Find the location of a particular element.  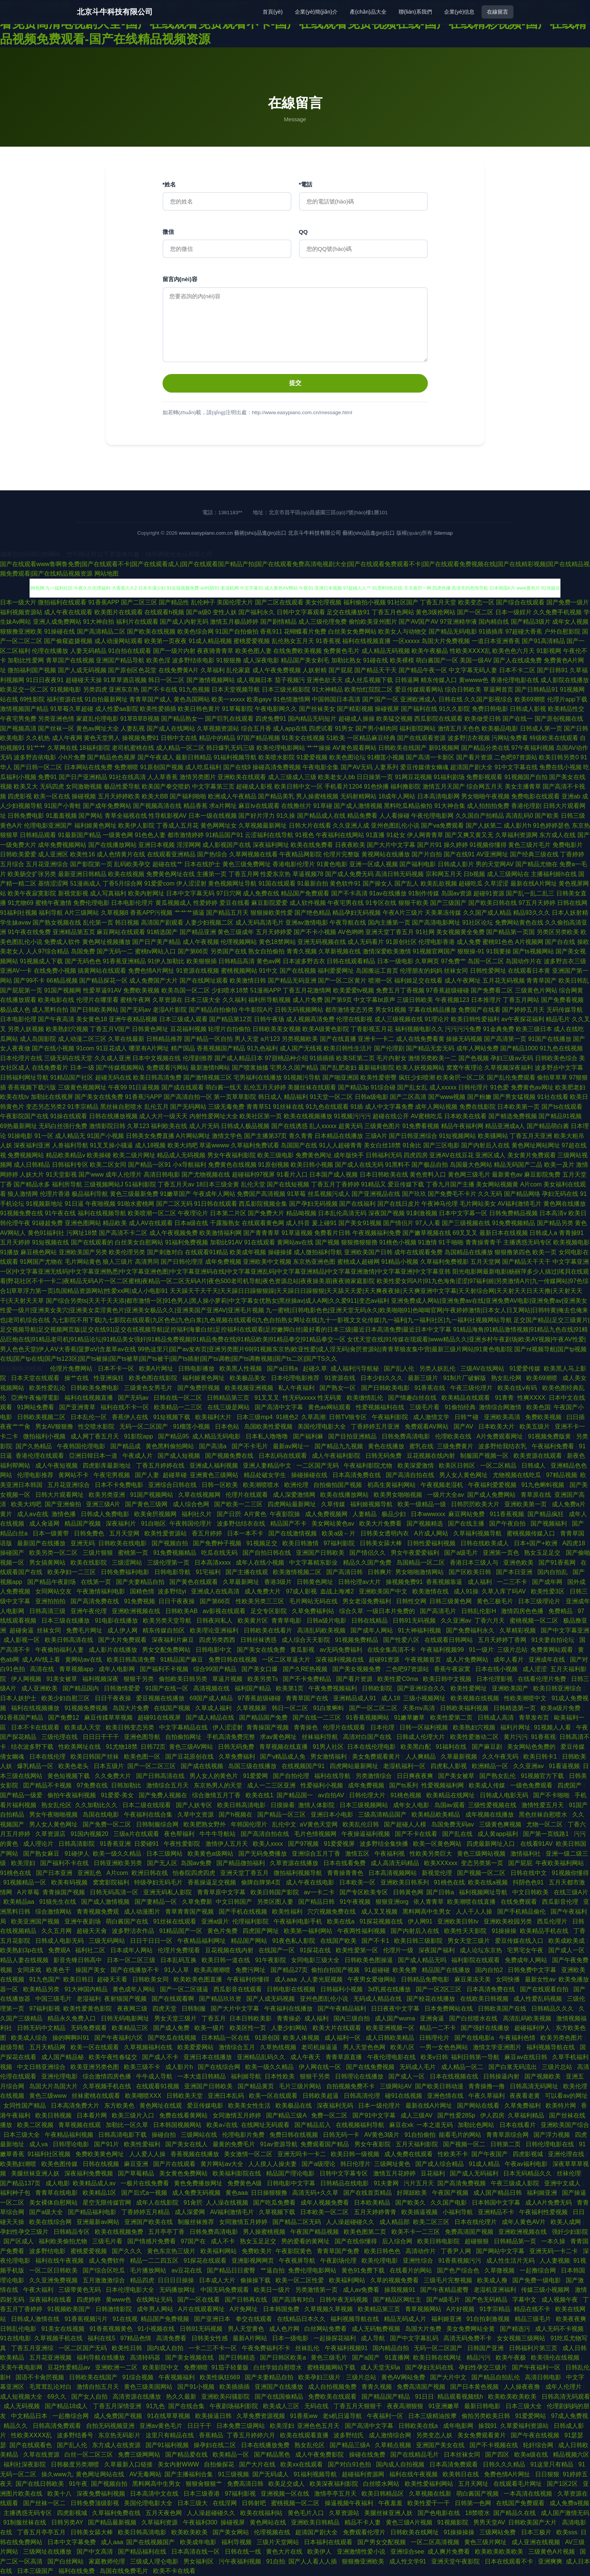

在线看伦理片免费 is located at coordinates (543, 1679).